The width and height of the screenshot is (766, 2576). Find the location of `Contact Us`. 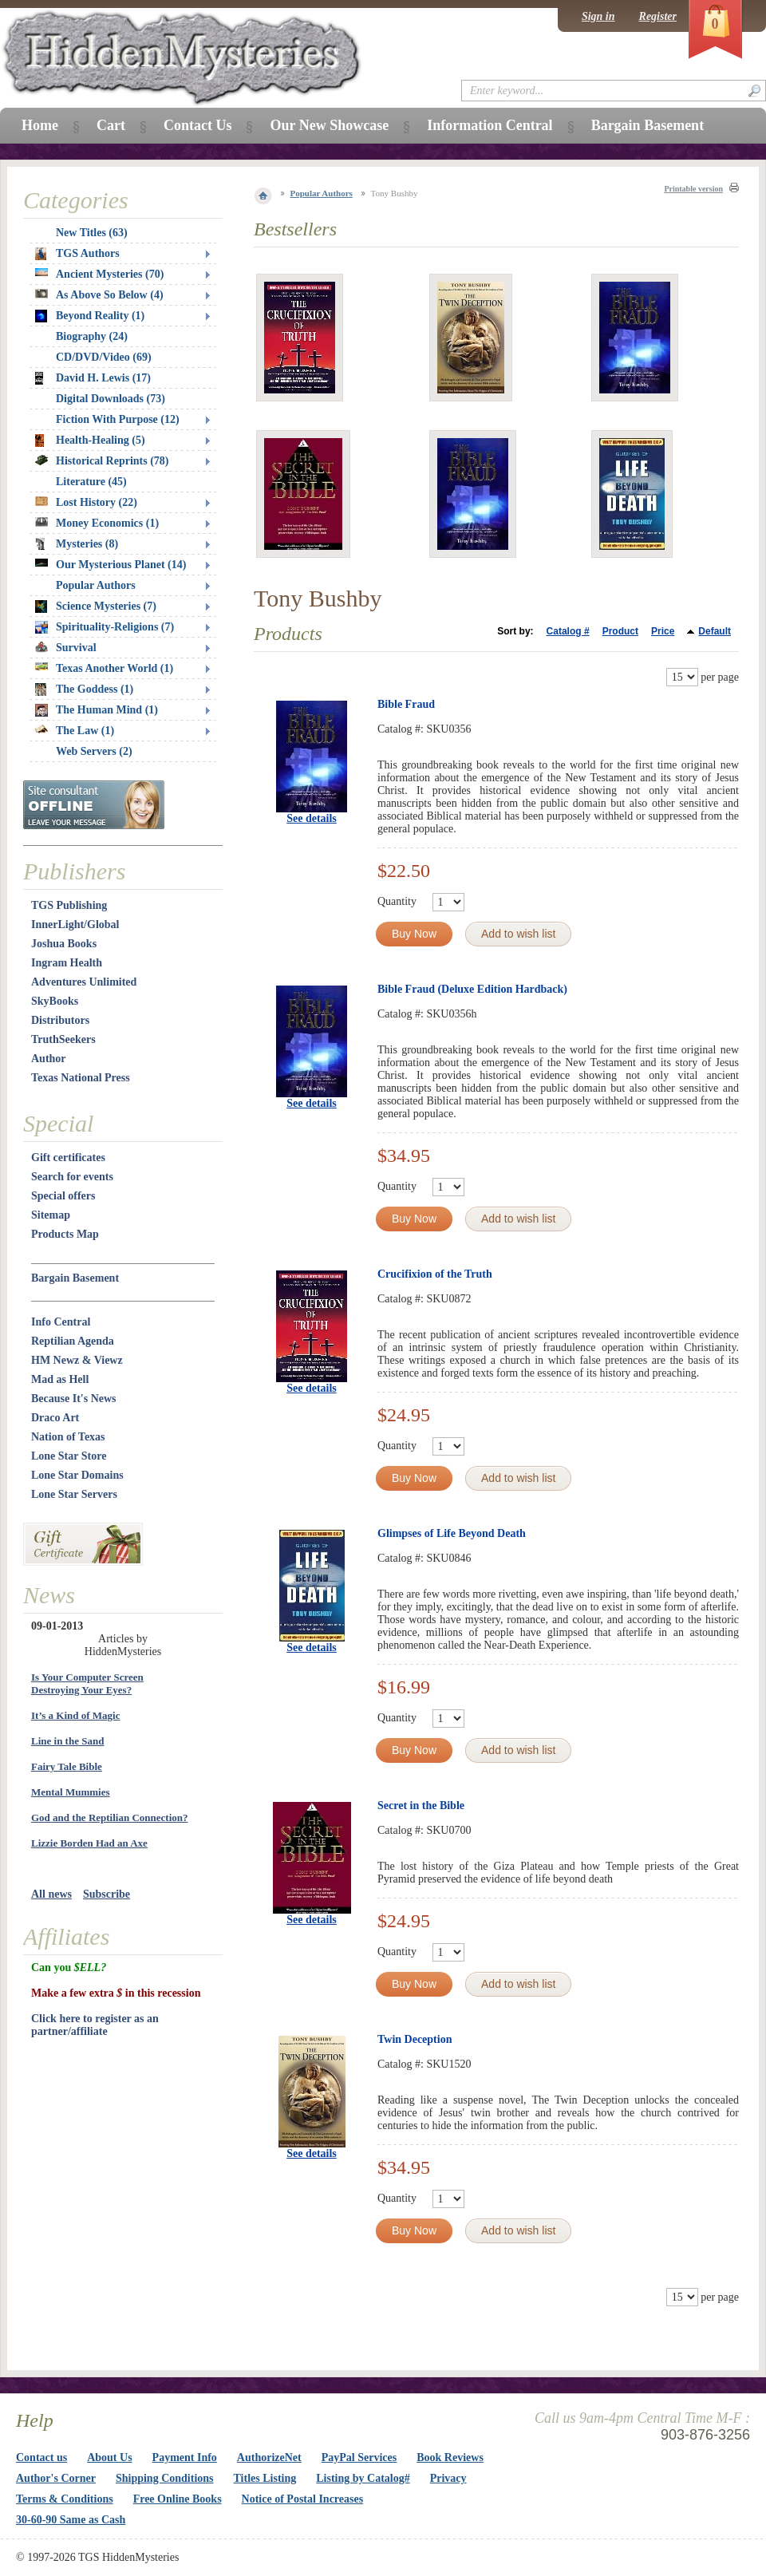

Contact Us is located at coordinates (198, 125).